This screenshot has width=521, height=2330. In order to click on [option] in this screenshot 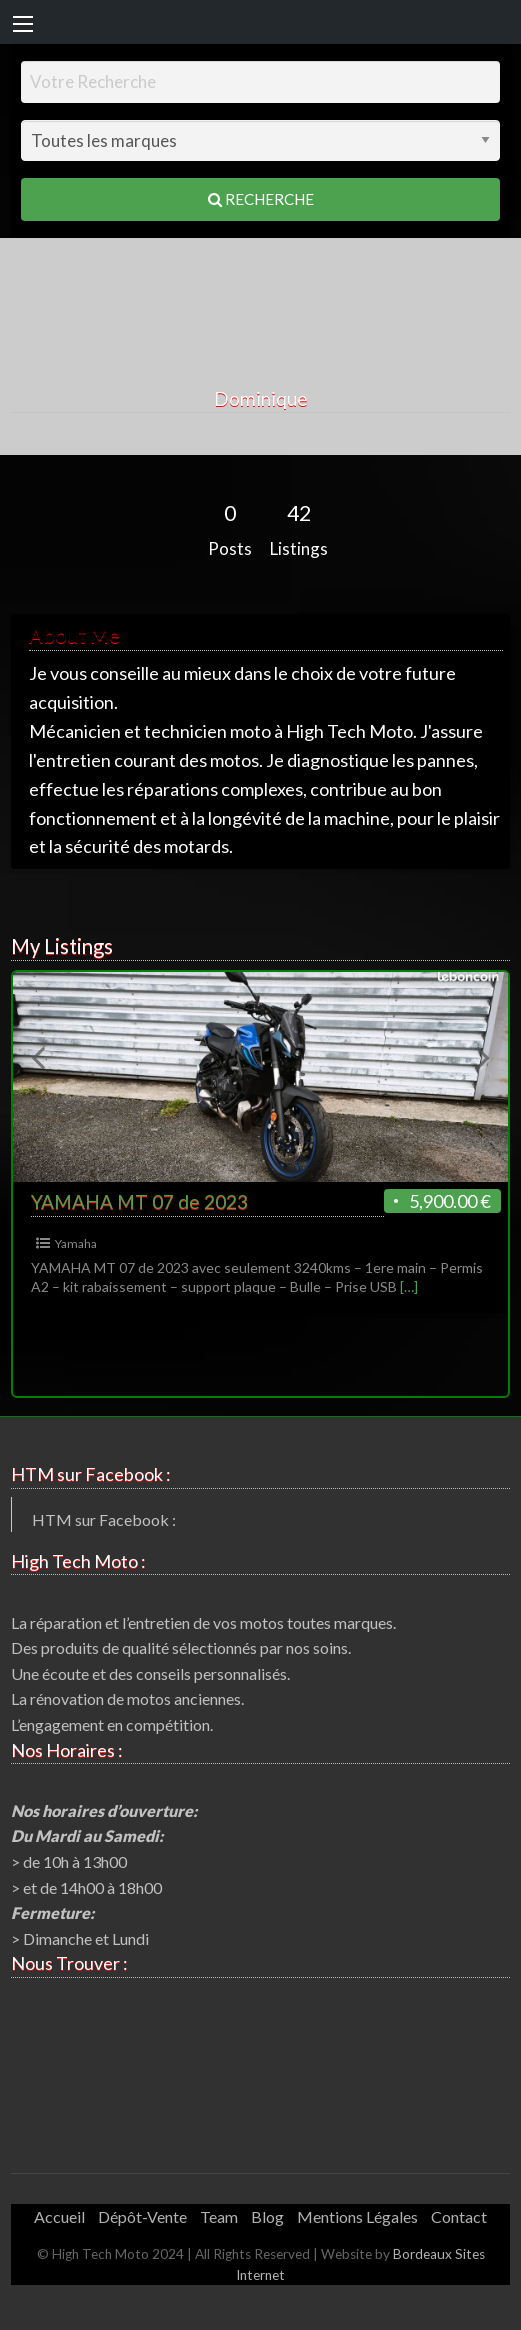, I will do `click(261, 1142)`.